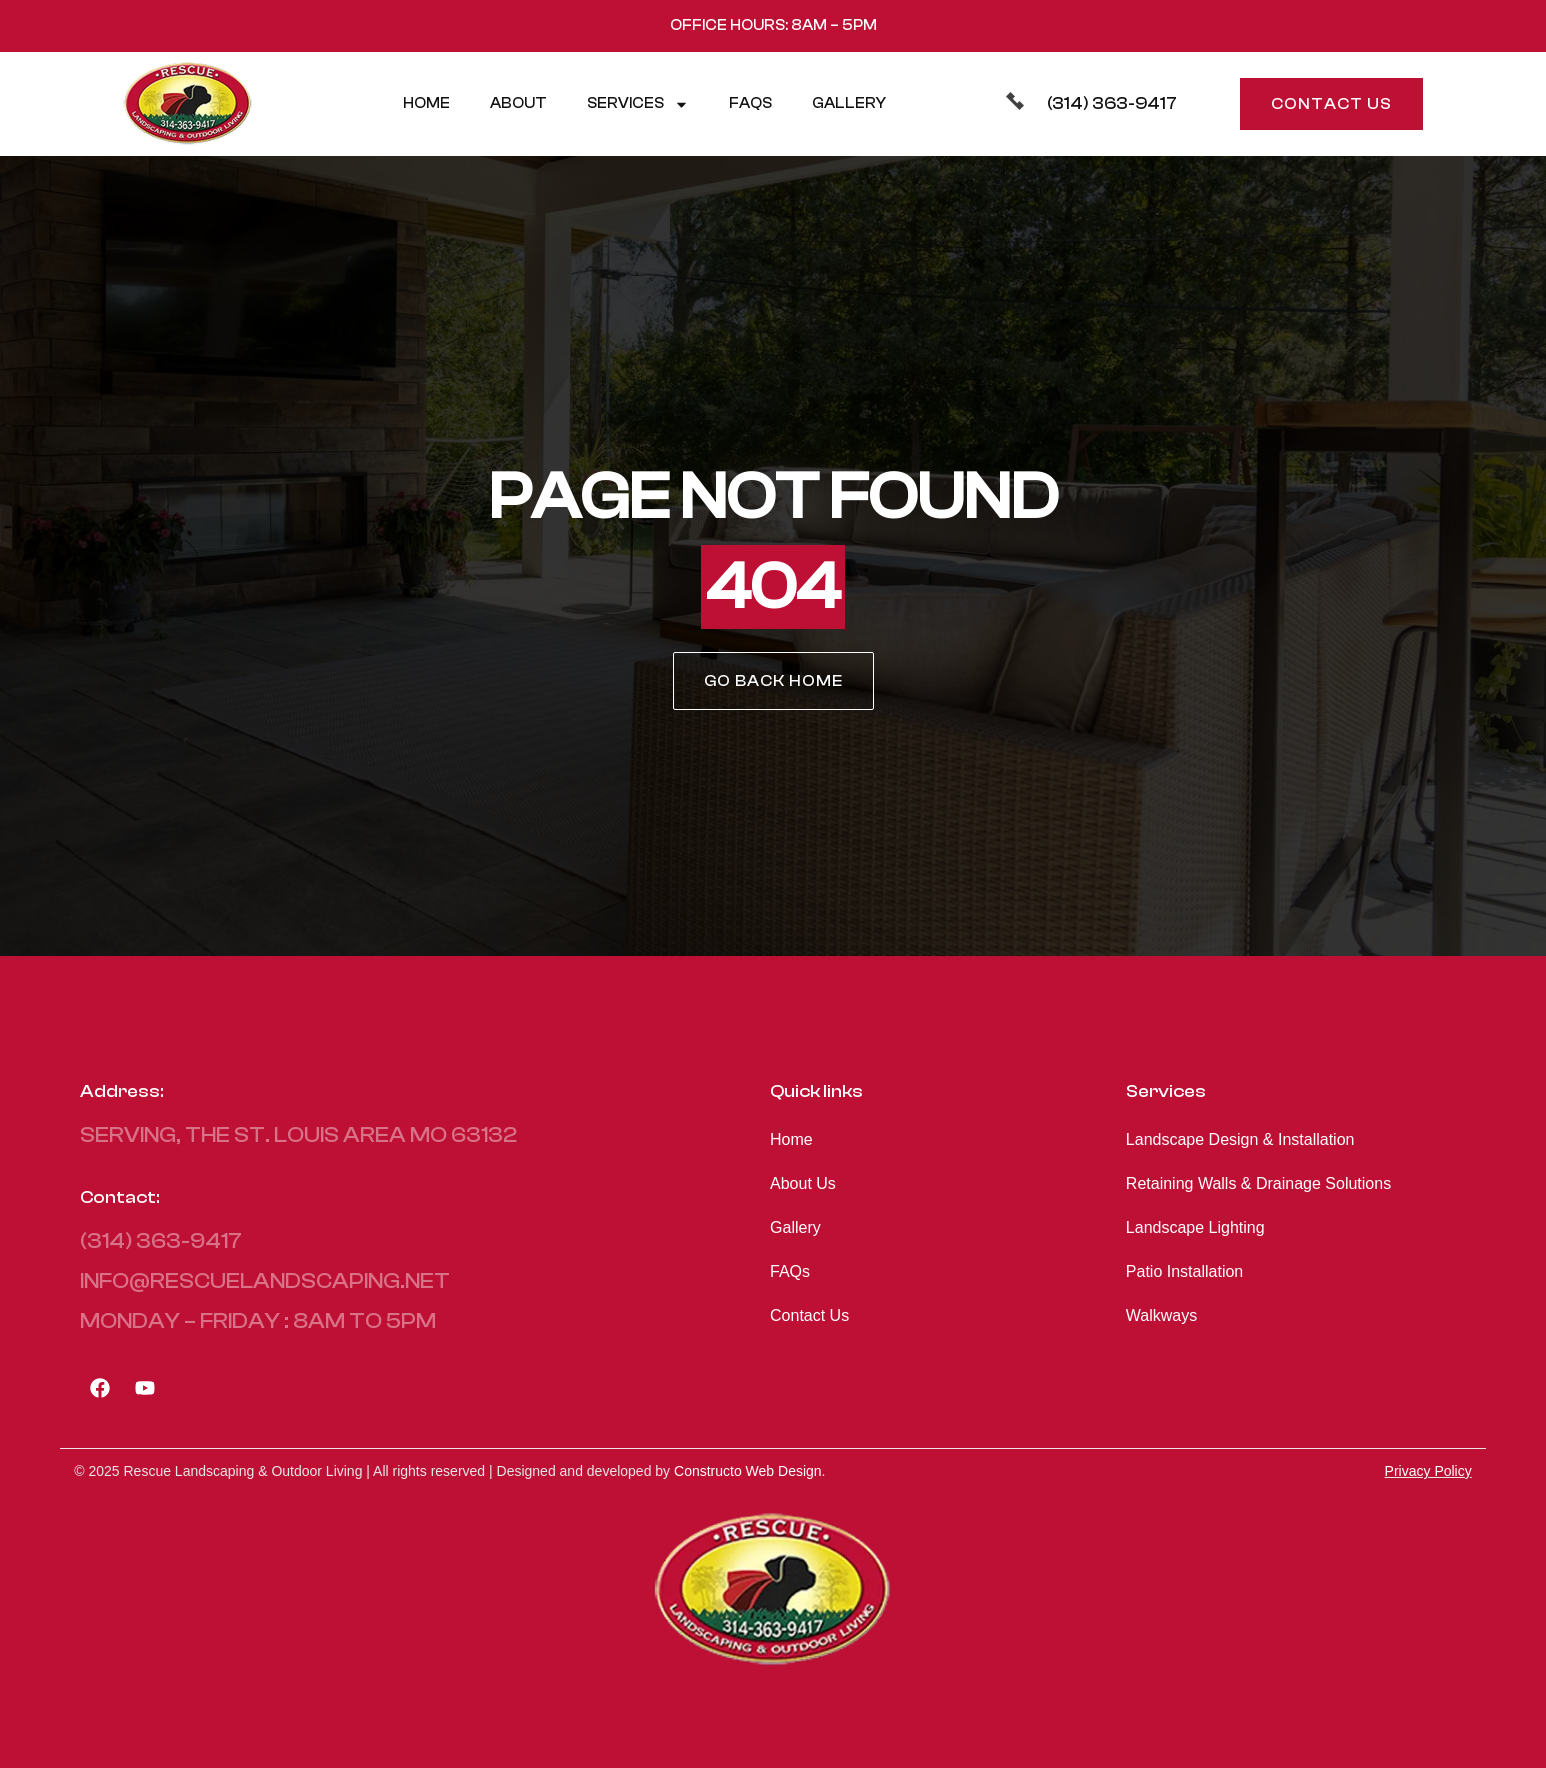  Describe the element at coordinates (809, 1315) in the screenshot. I see `Contact Us` at that location.